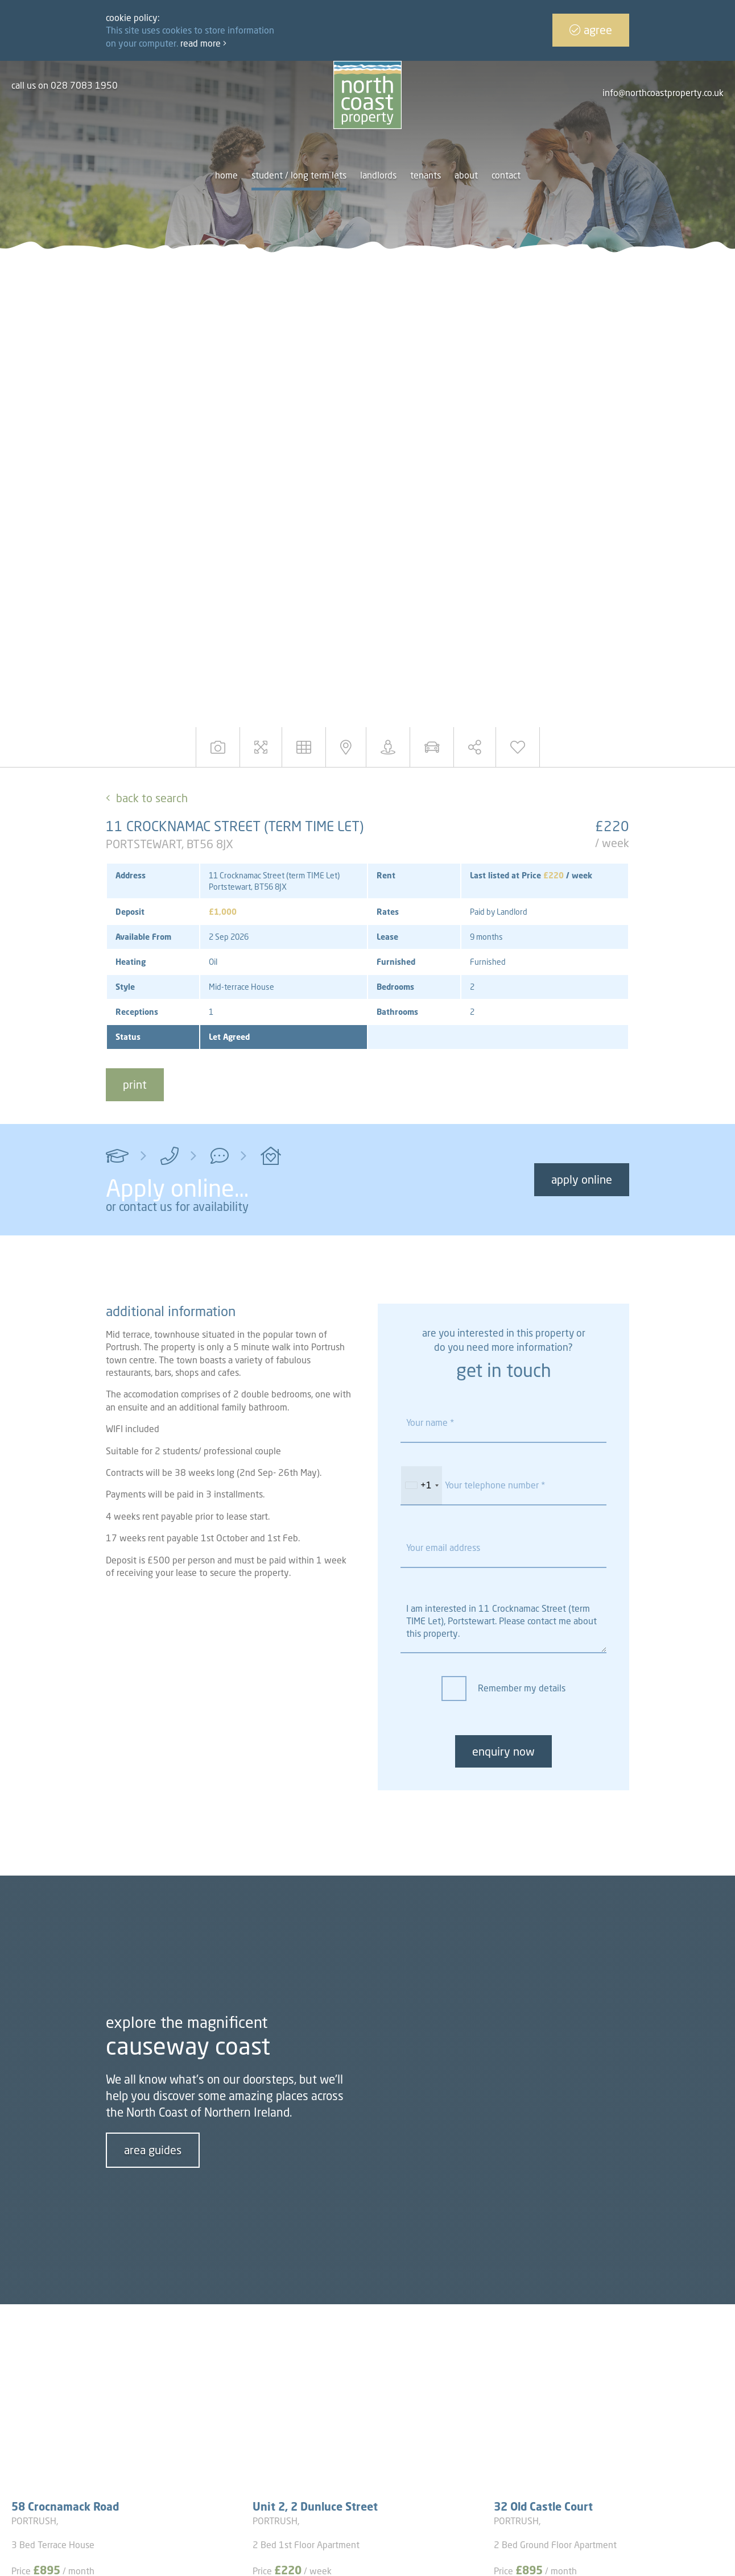  Describe the element at coordinates (590, 30) in the screenshot. I see `Agree` at that location.